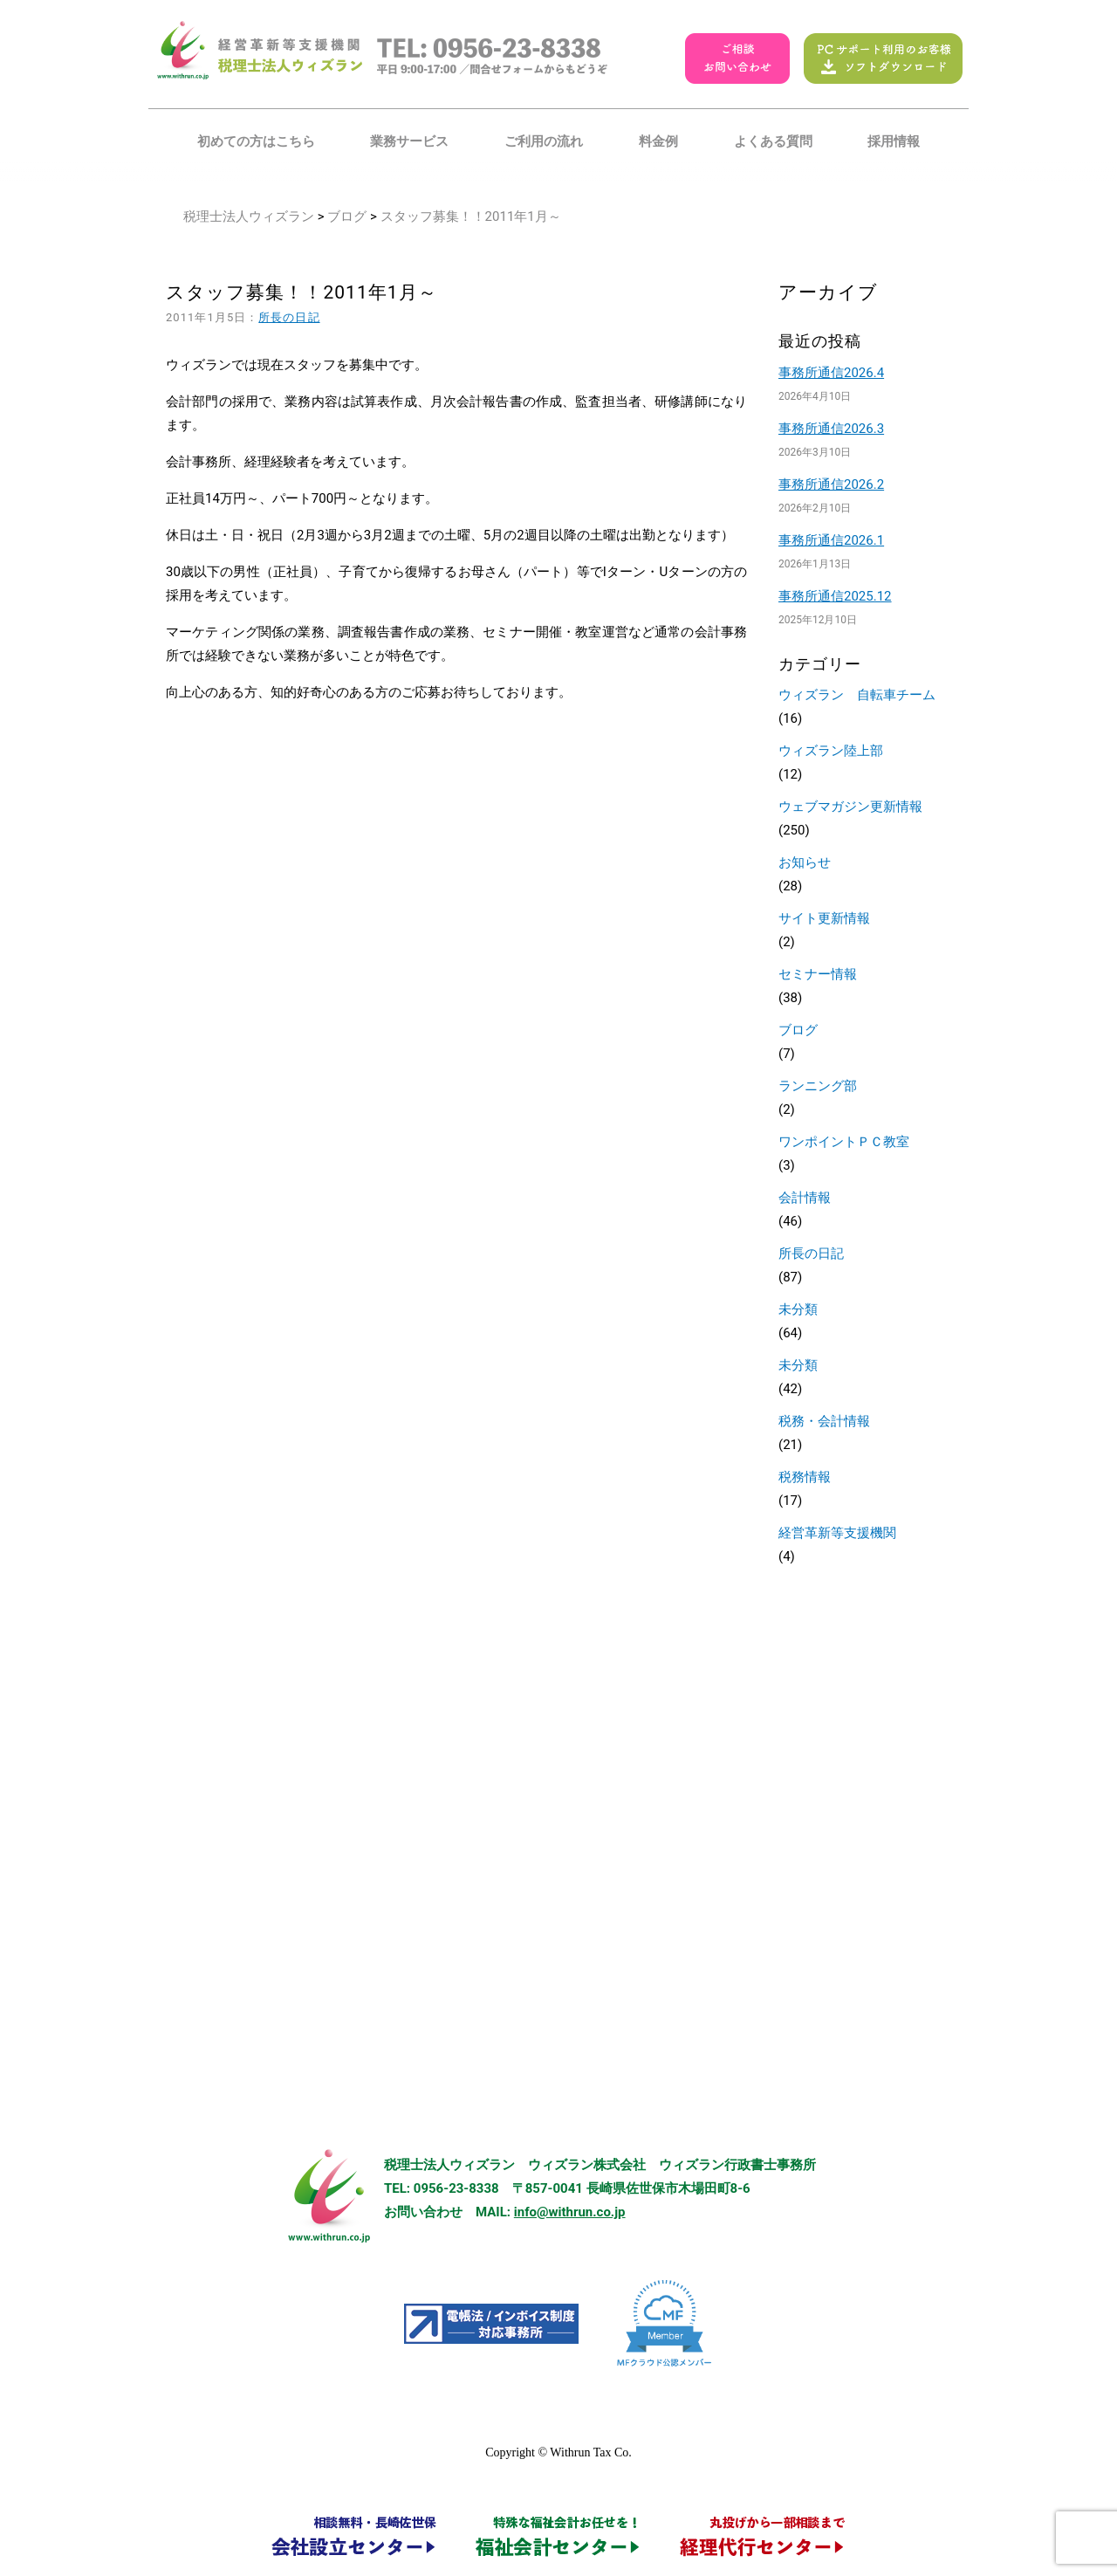  What do you see at coordinates (850, 806) in the screenshot?
I see `ウェブマガジン更新情報` at bounding box center [850, 806].